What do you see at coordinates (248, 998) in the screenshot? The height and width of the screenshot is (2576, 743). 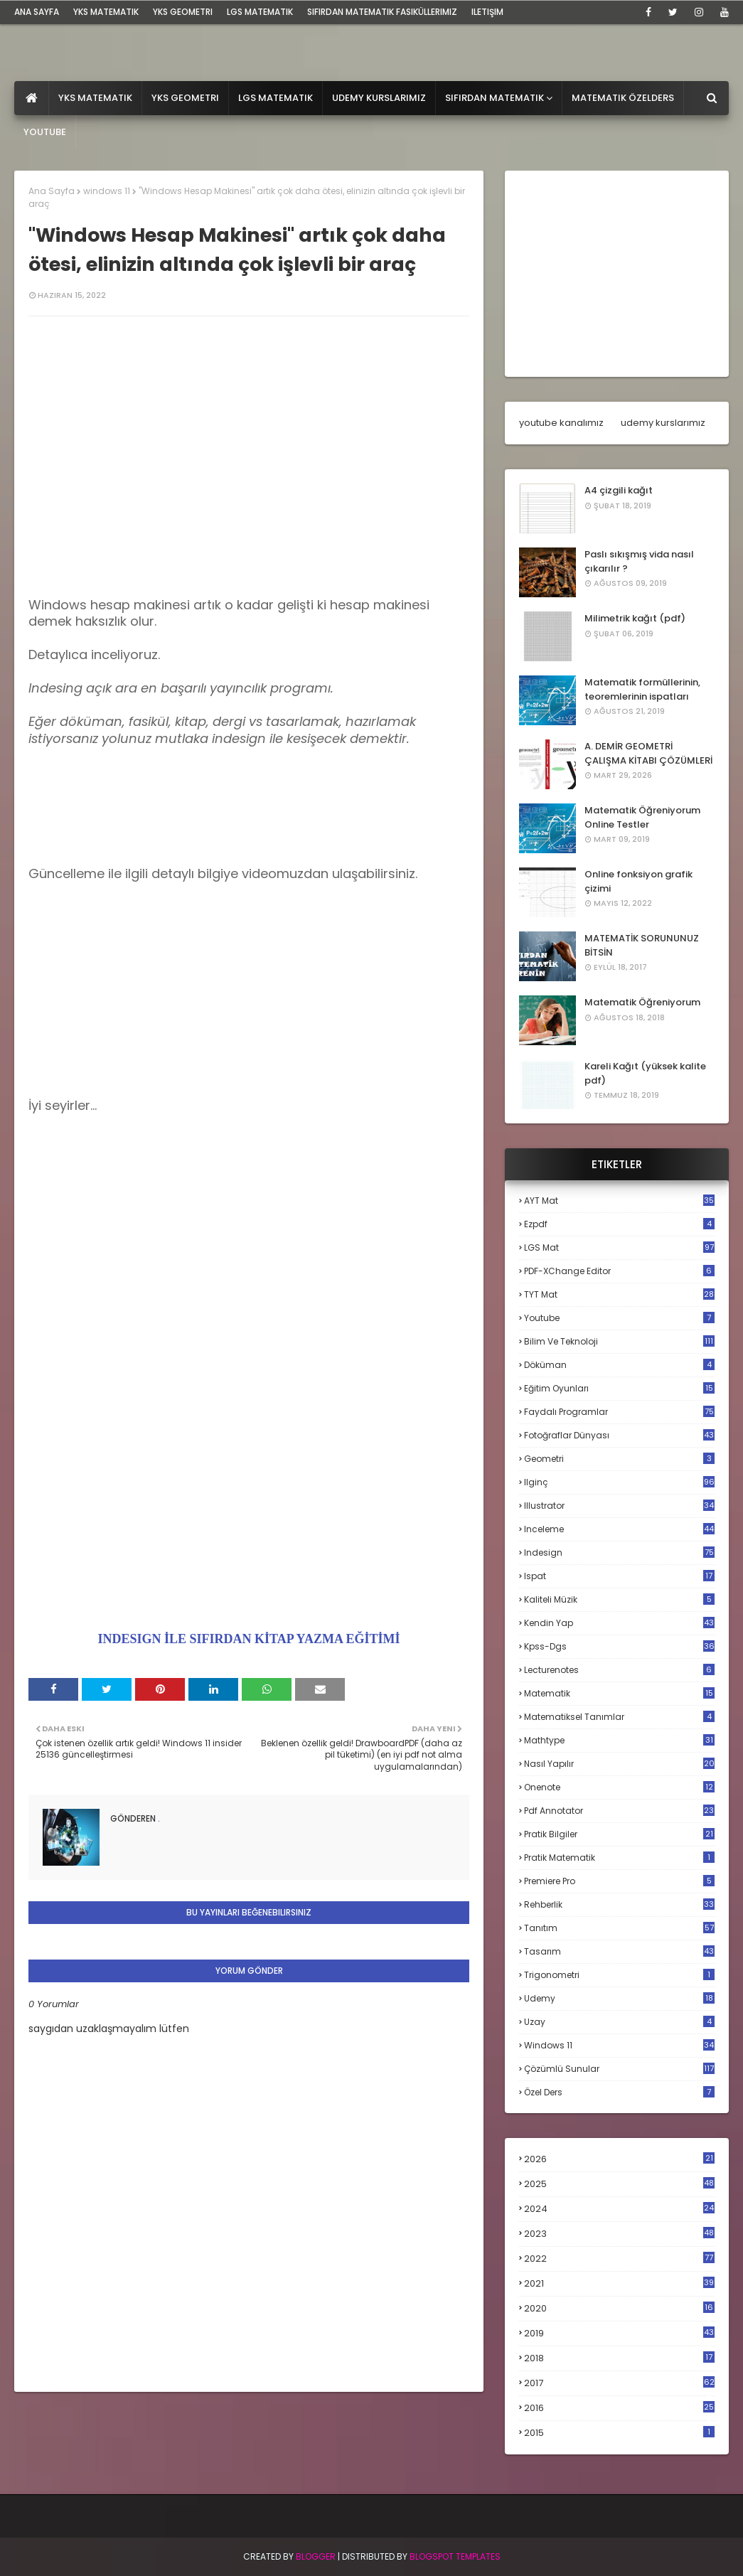 I see `[Advertisement]` at bounding box center [248, 998].